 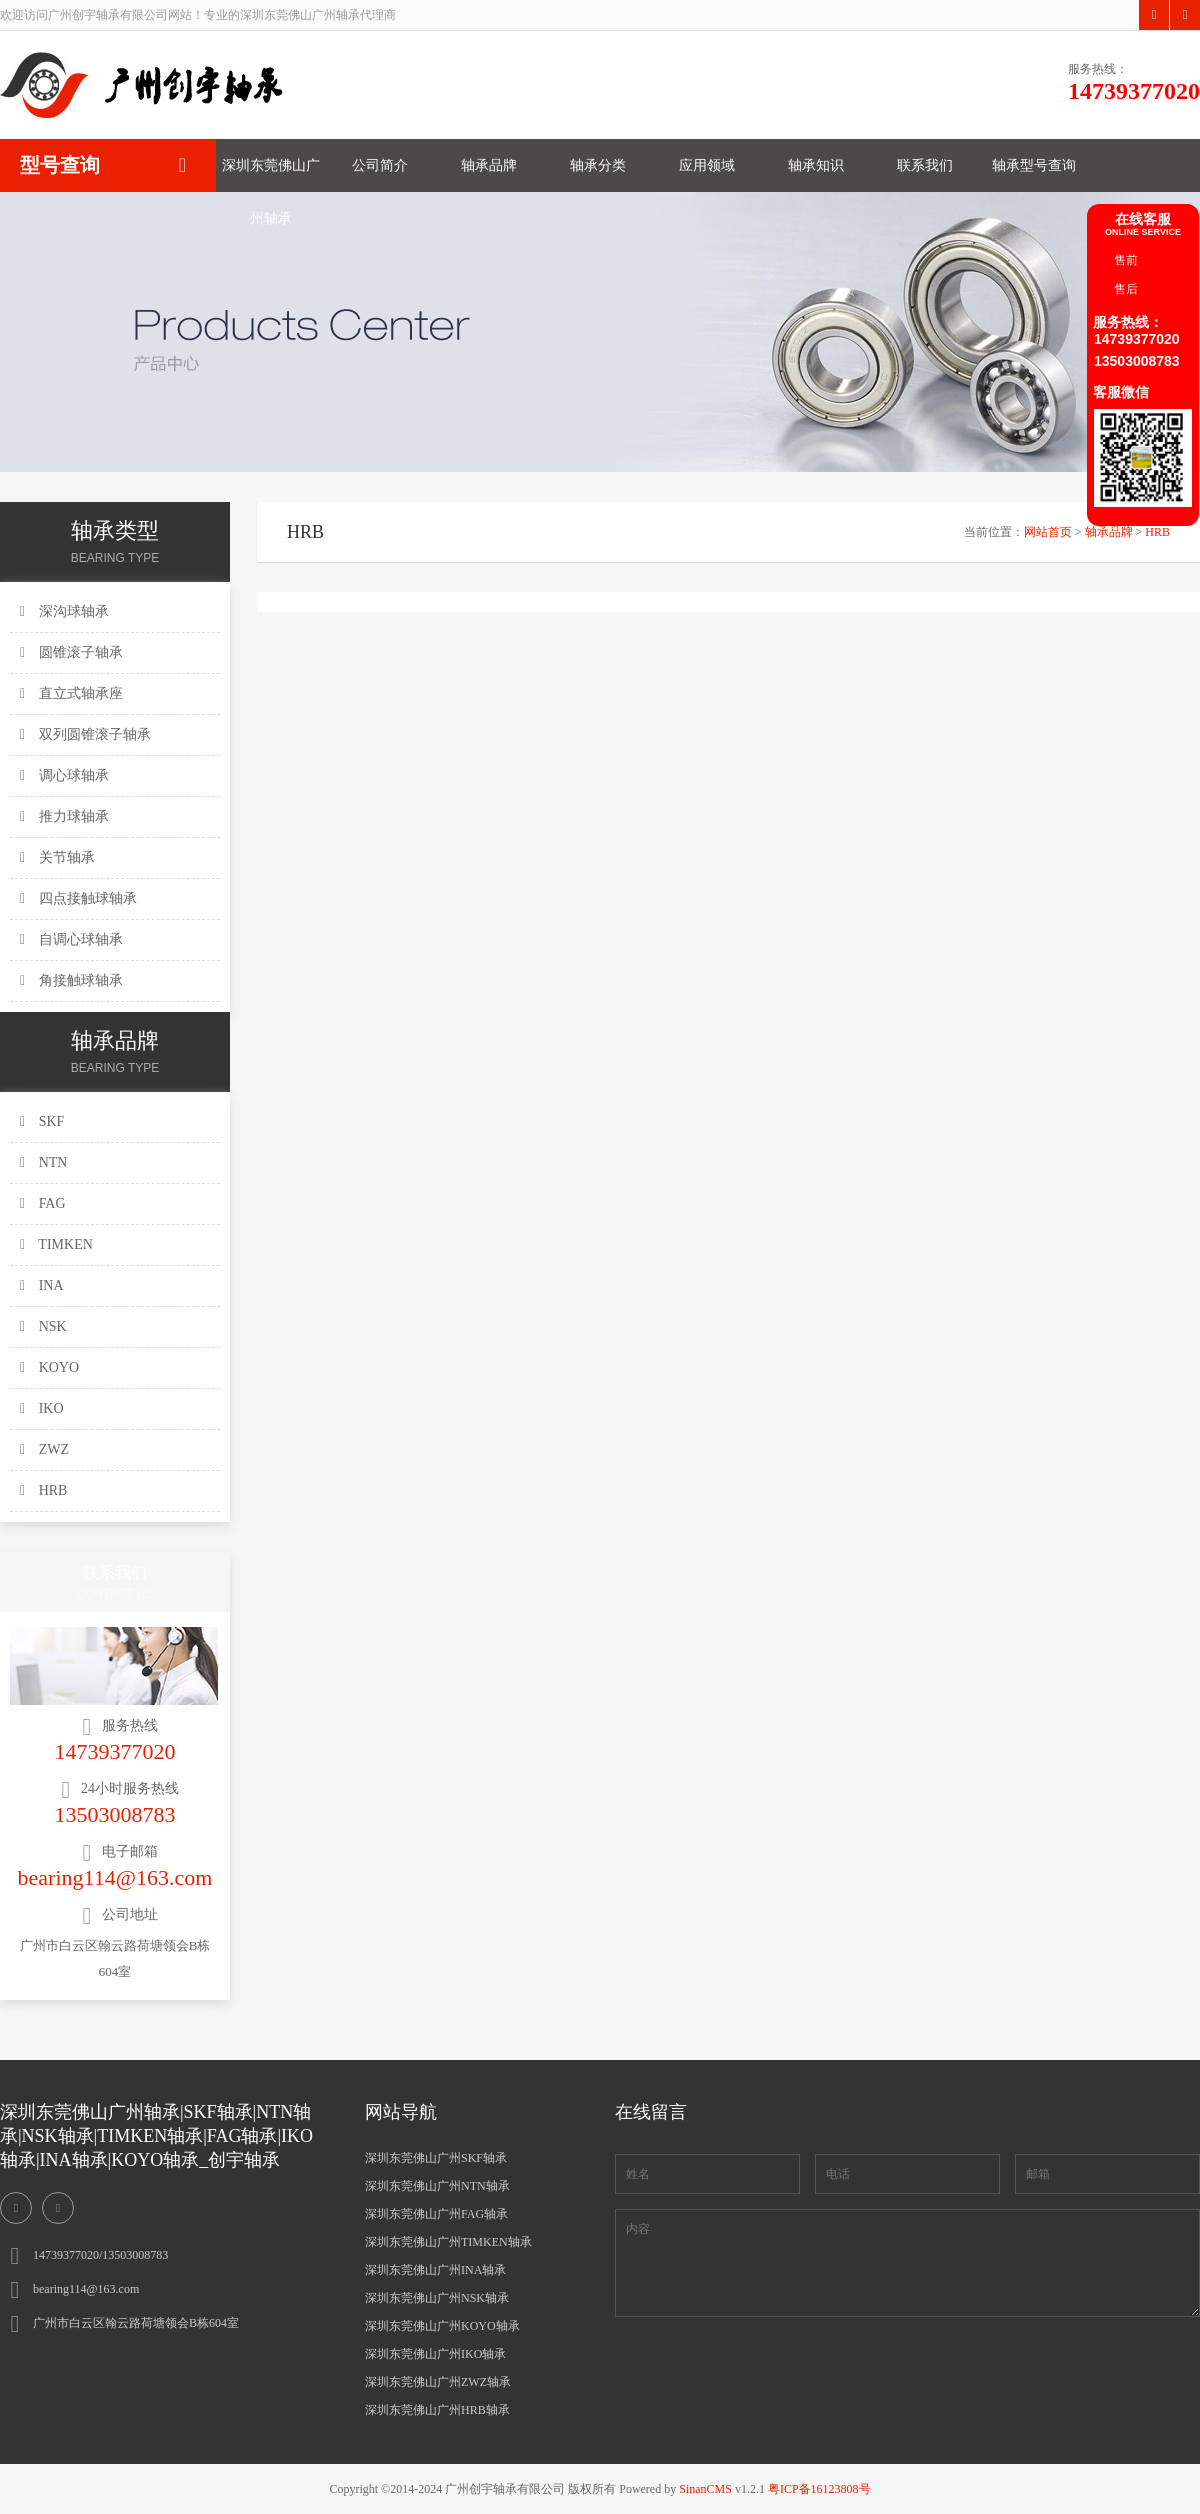 What do you see at coordinates (78, 898) in the screenshot?
I see `四点接触球轴承` at bounding box center [78, 898].